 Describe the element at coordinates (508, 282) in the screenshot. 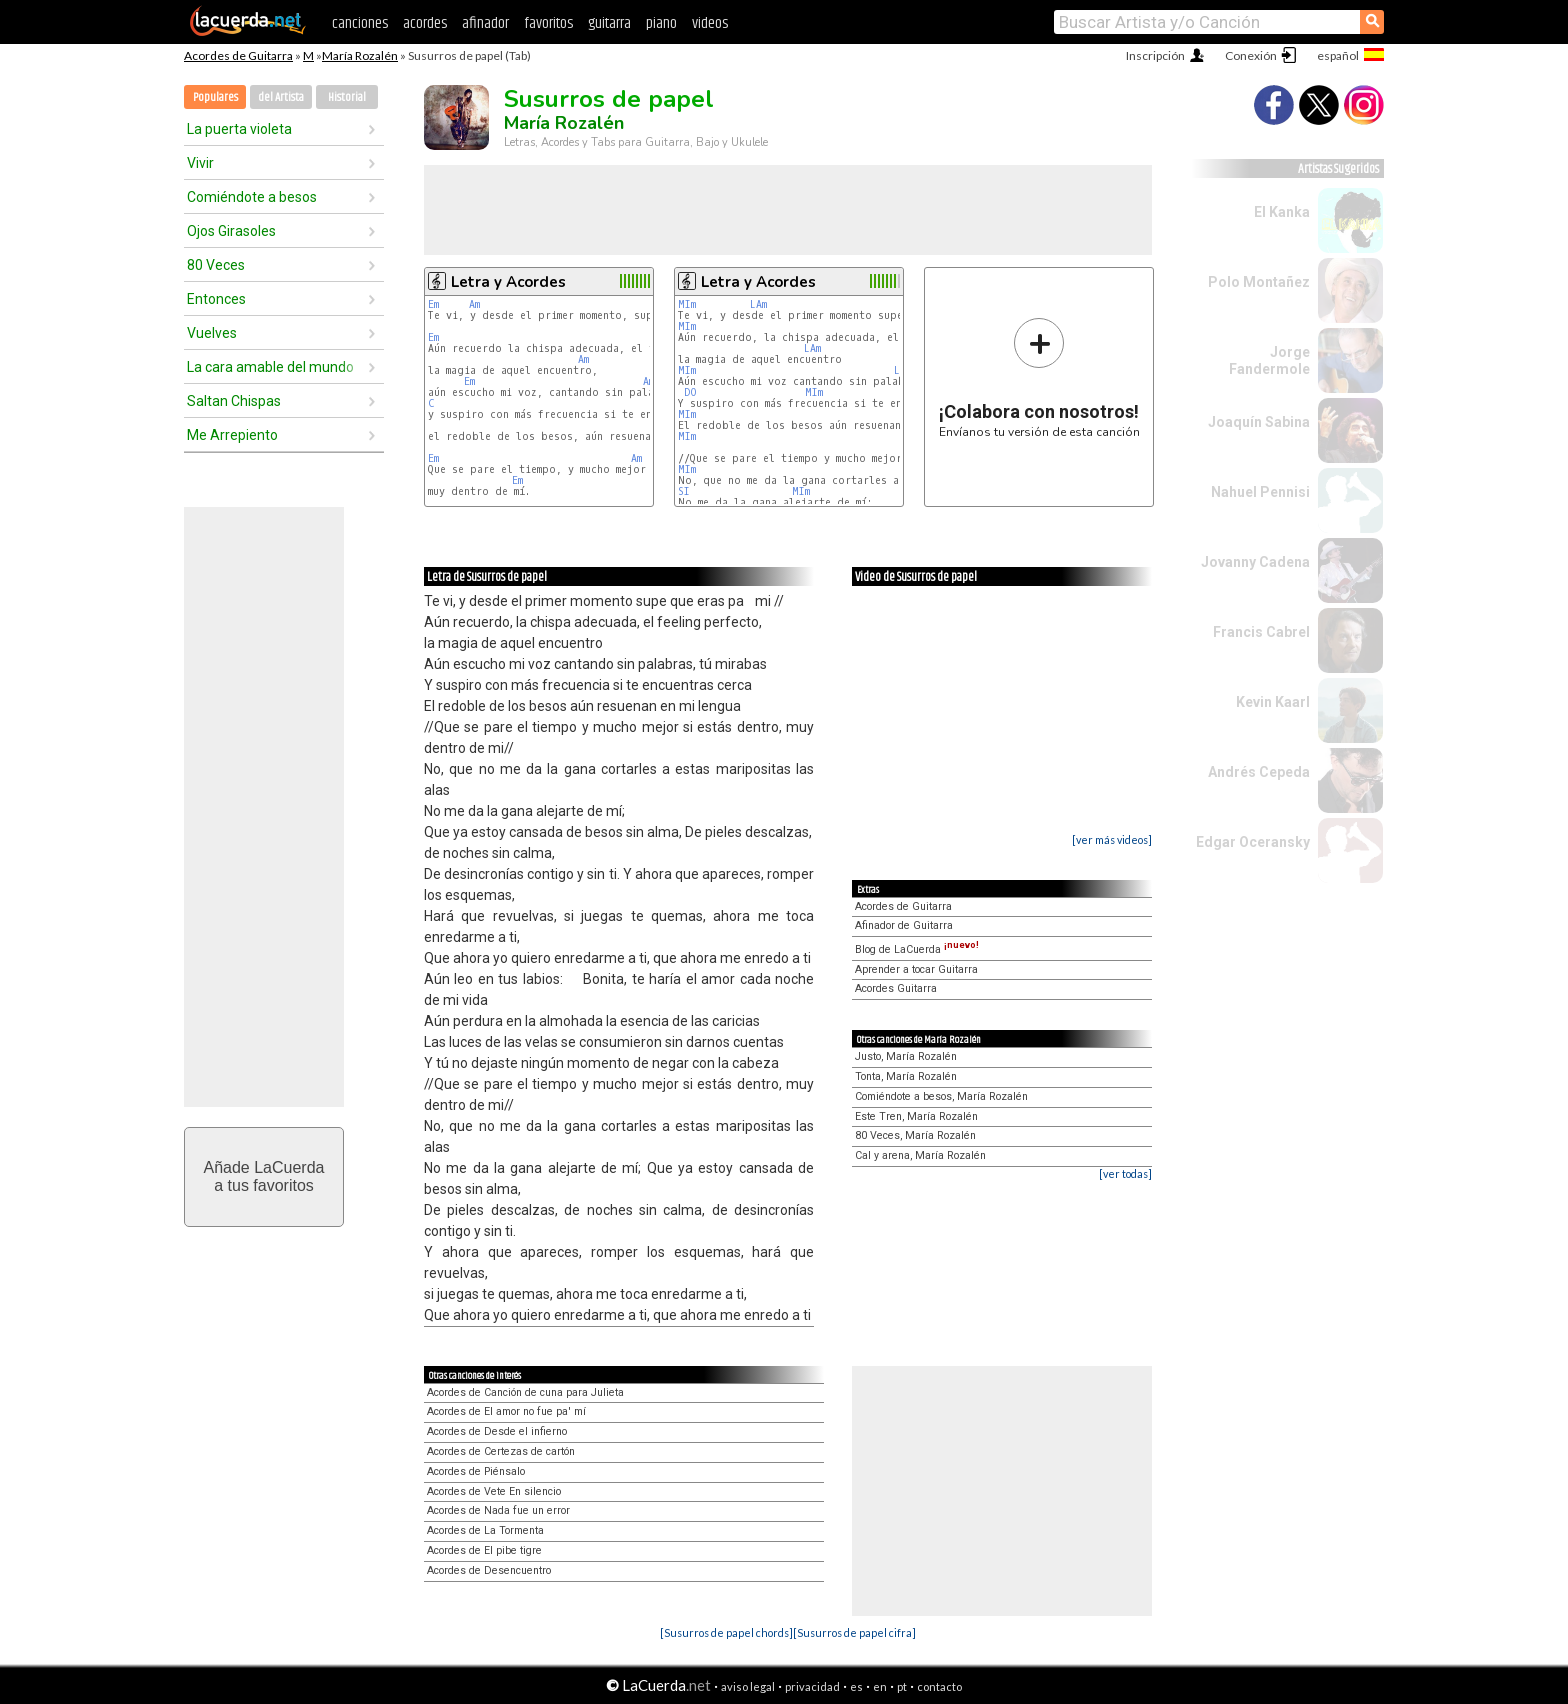

I see `Letra y Acordes` at that location.